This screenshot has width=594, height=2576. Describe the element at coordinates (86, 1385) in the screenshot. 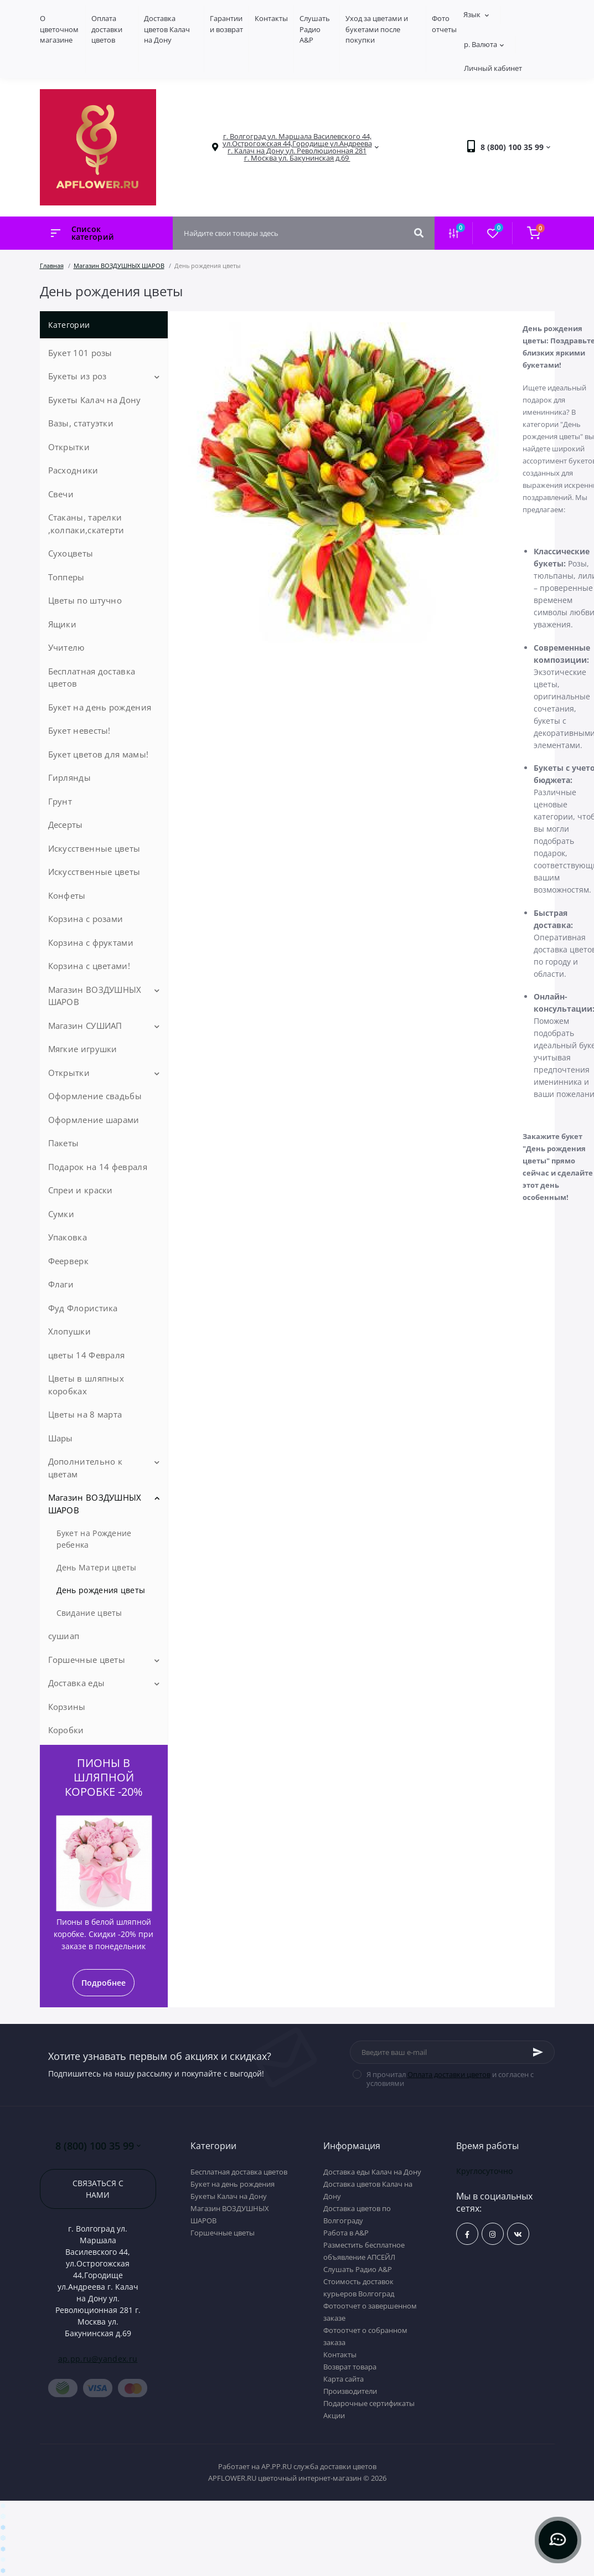

I see `Цветы в шляпных коробках` at that location.